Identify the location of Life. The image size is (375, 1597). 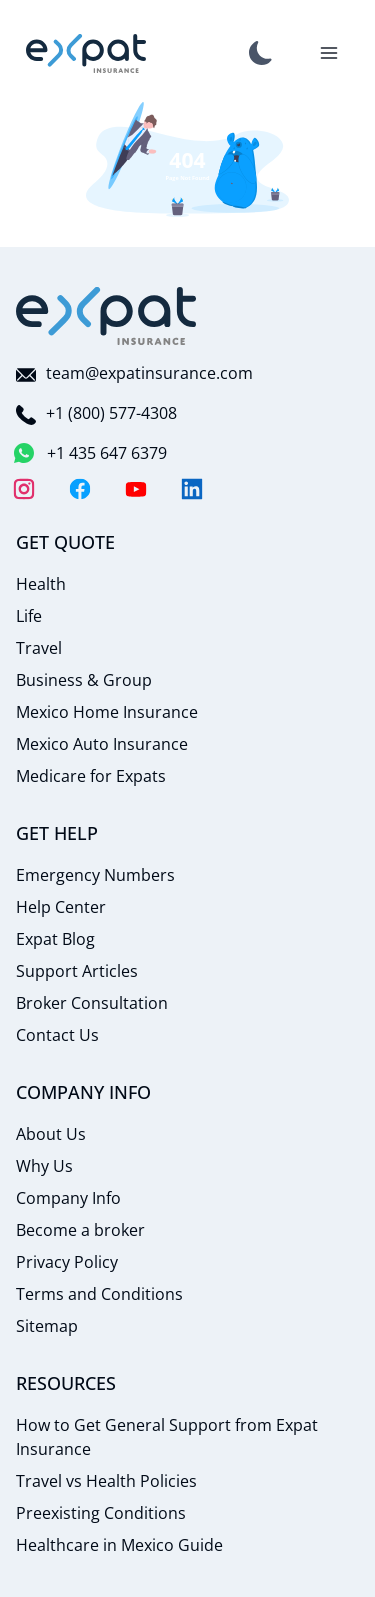
(29, 616).